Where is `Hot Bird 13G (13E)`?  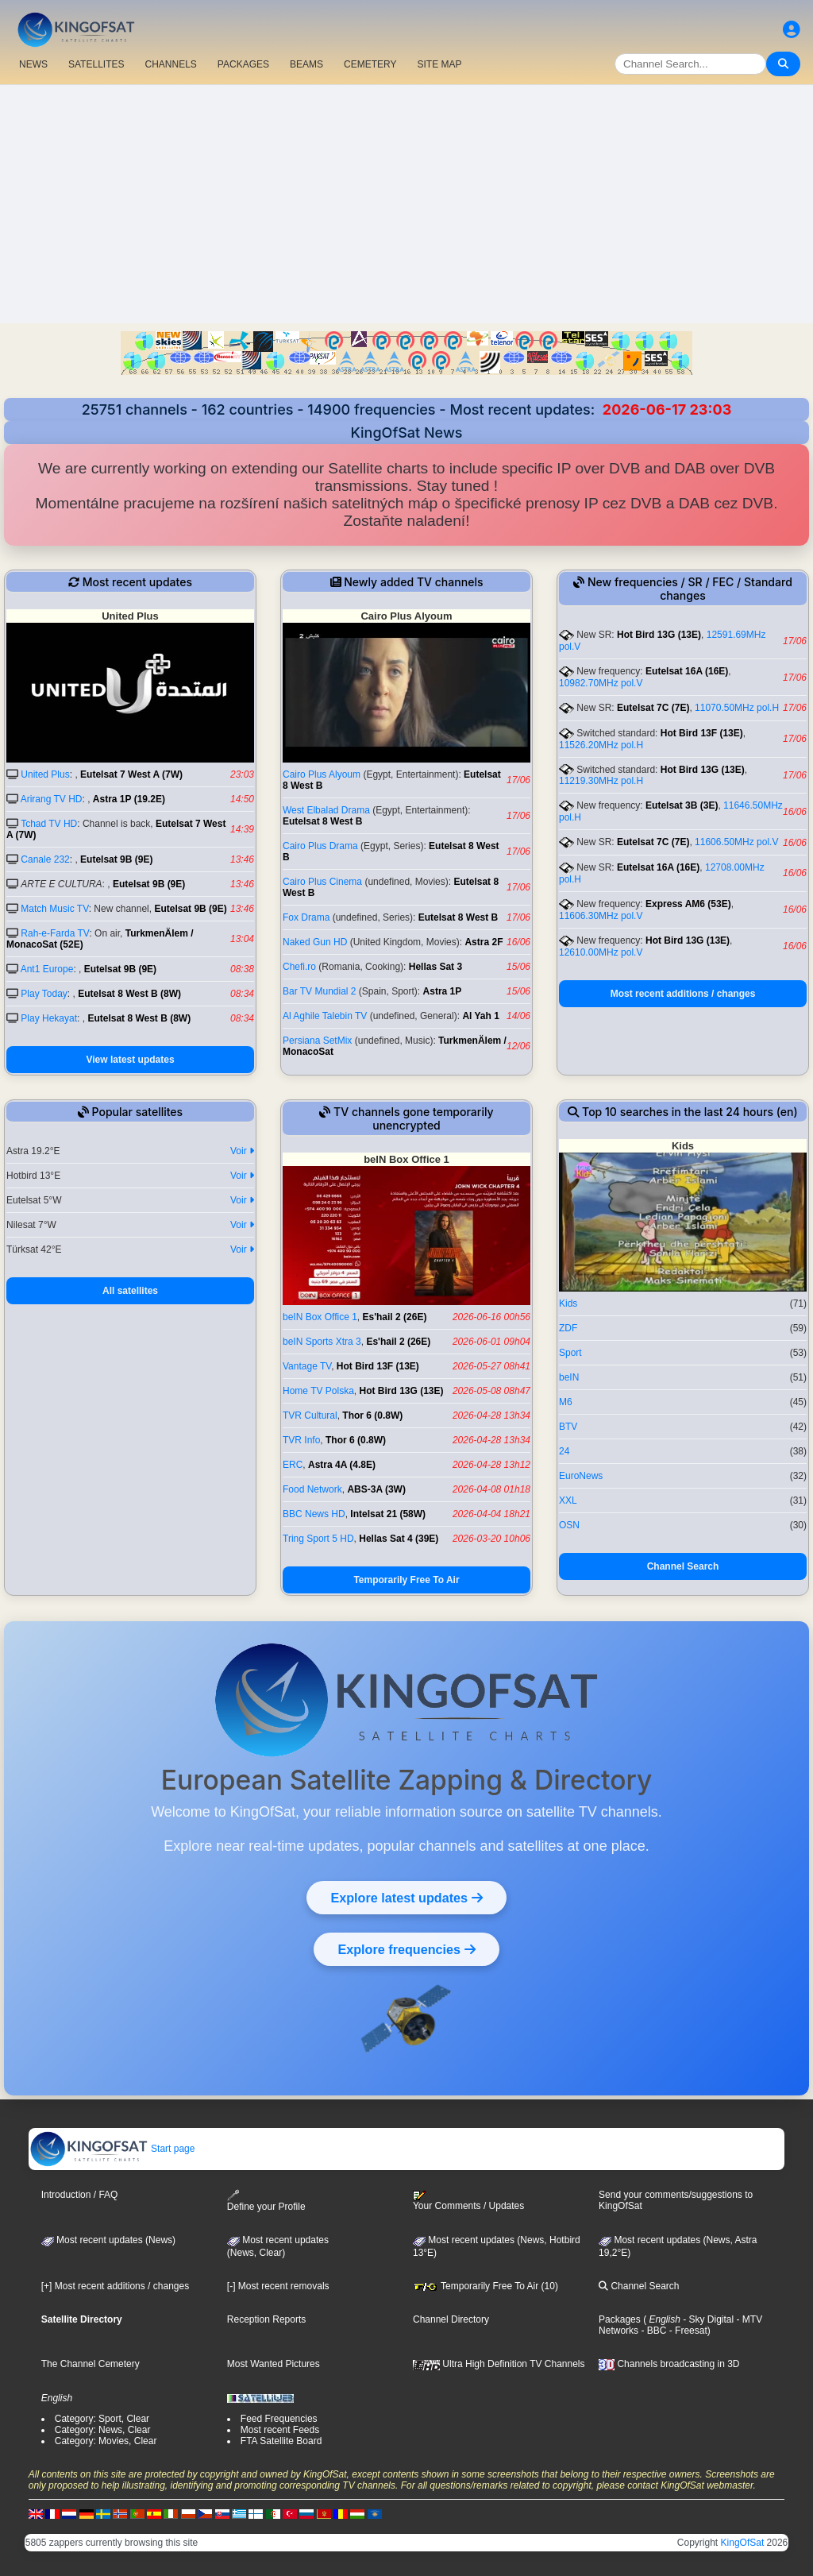 Hot Bird 13G (13E) is located at coordinates (659, 634).